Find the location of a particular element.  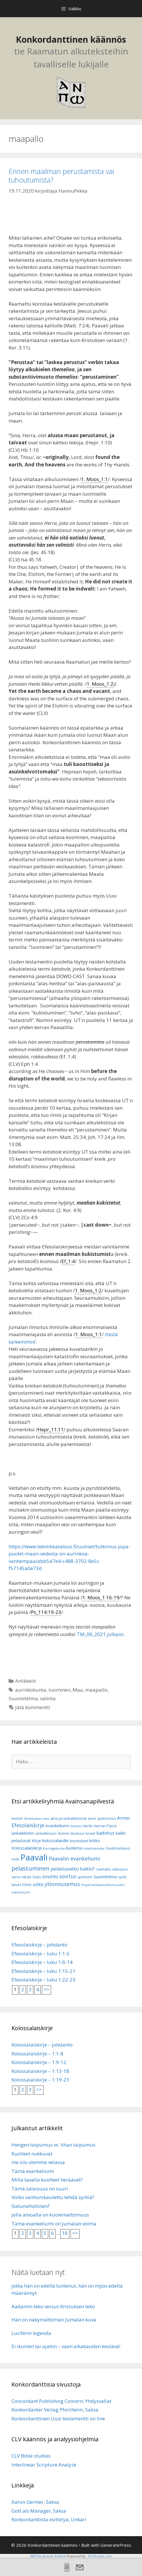

Jätä kommentti is located at coordinates (32, 1707).